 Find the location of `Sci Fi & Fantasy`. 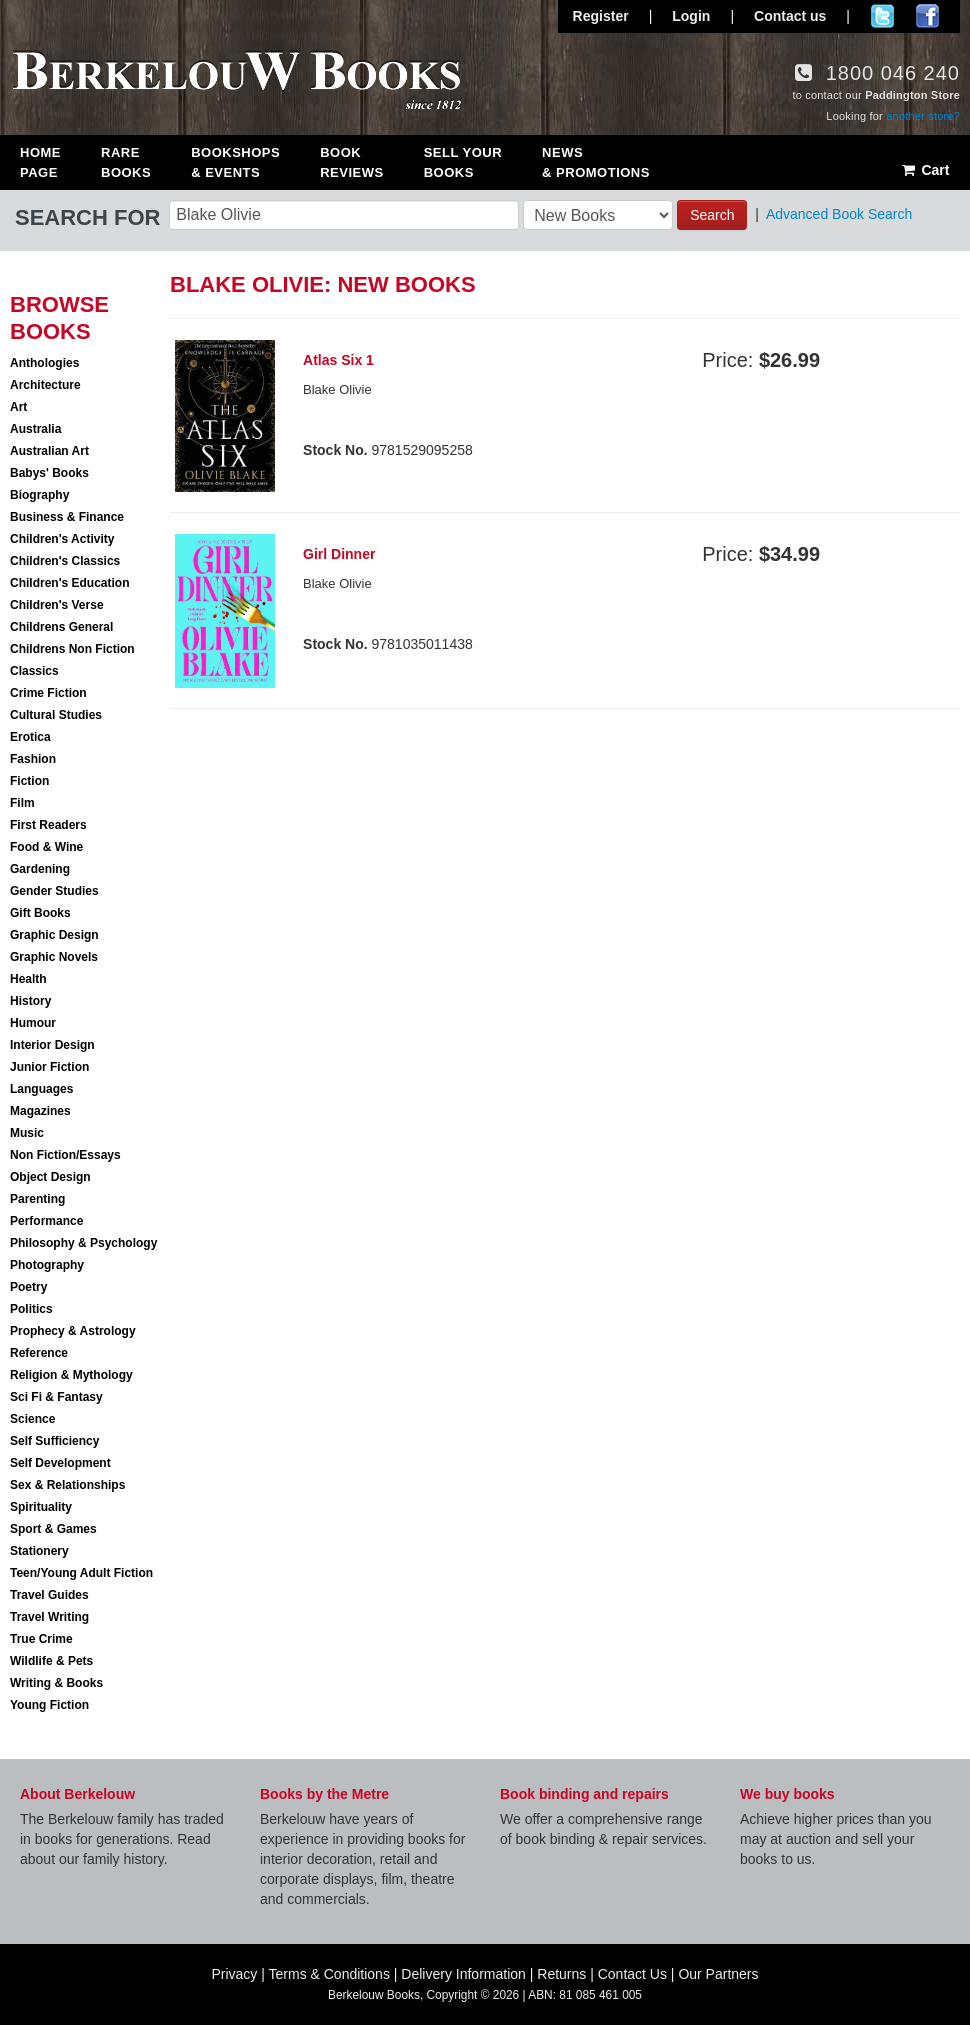

Sci Fi & Fantasy is located at coordinates (56, 1397).